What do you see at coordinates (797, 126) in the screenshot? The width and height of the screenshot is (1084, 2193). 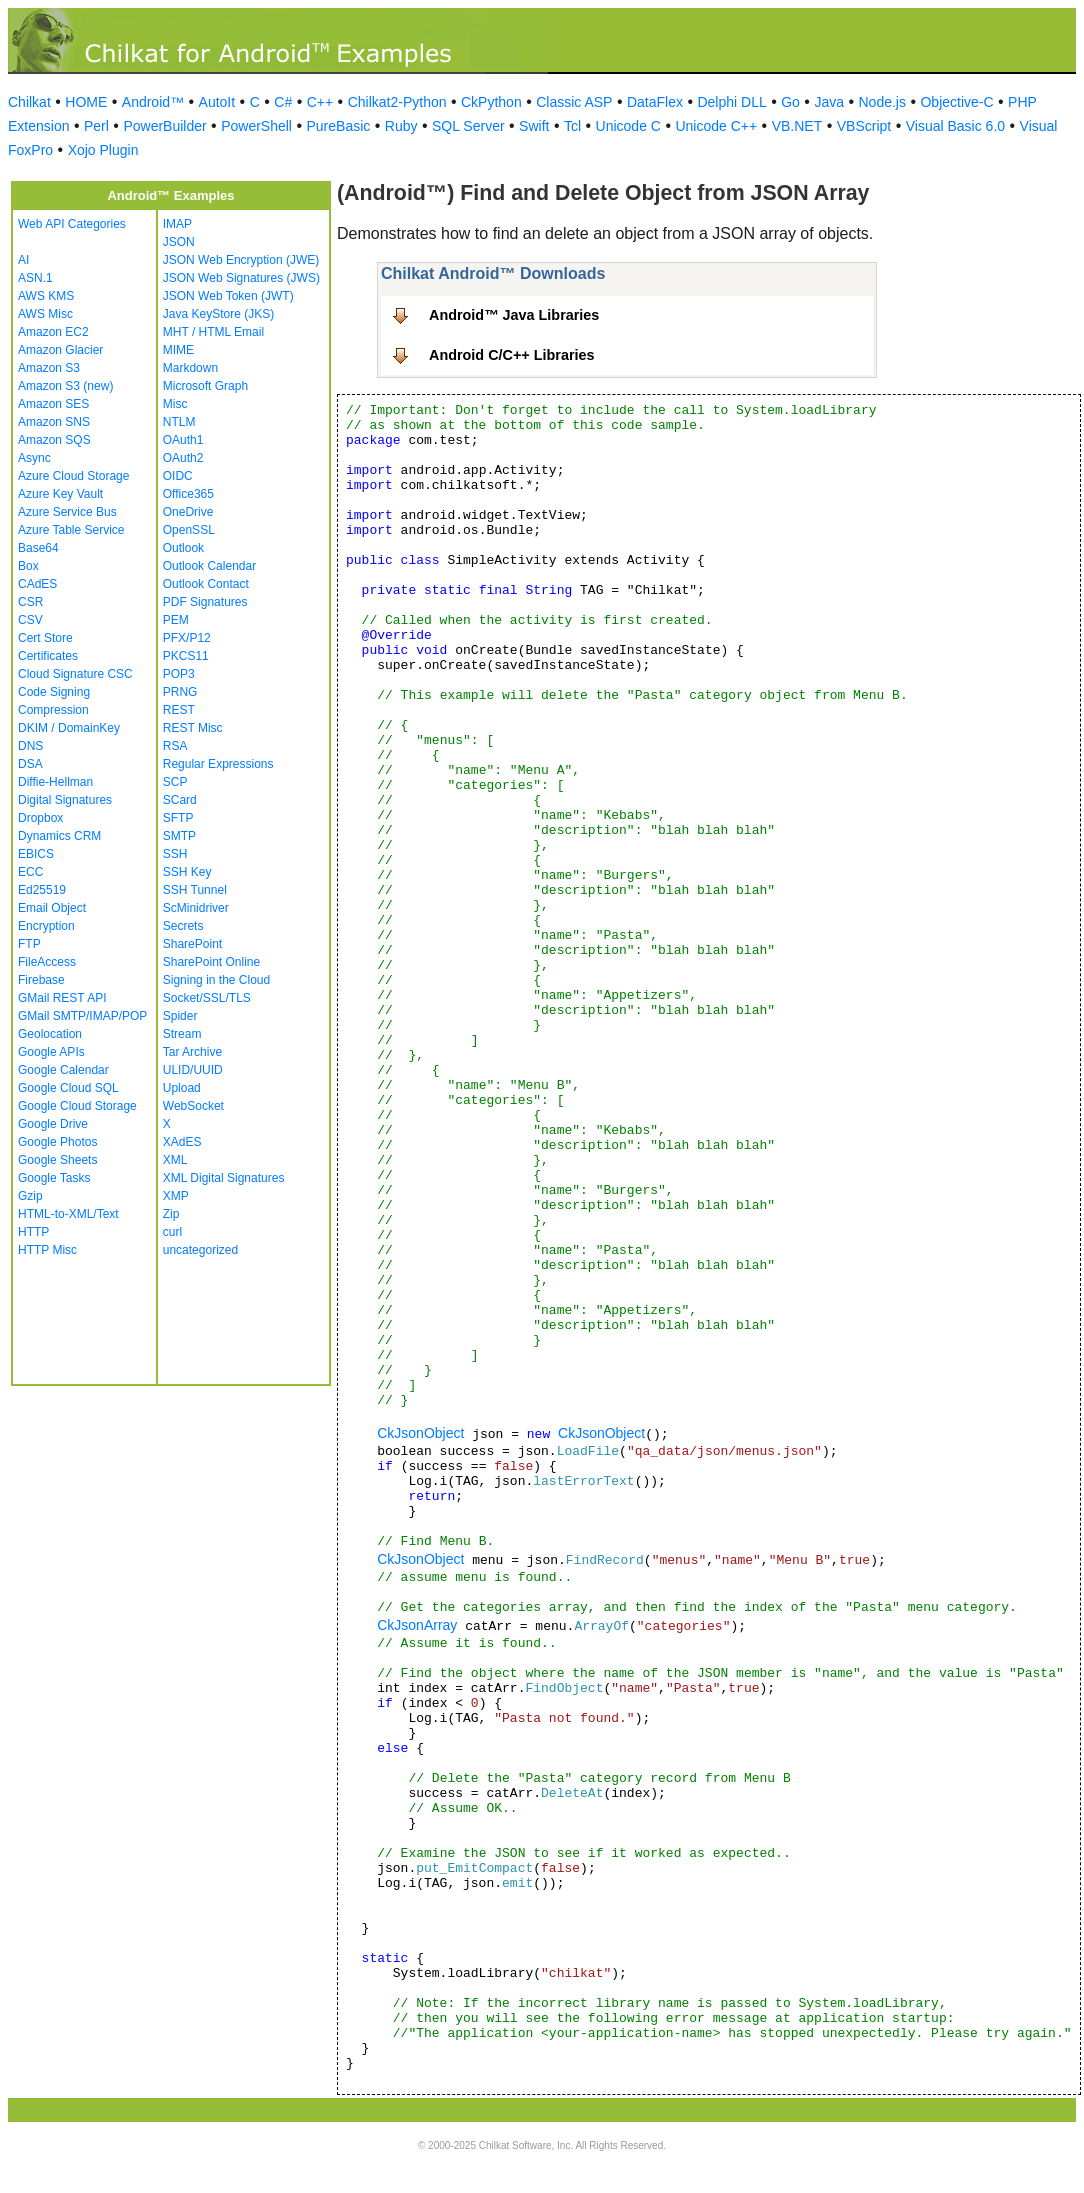 I see `VB.NET` at bounding box center [797, 126].